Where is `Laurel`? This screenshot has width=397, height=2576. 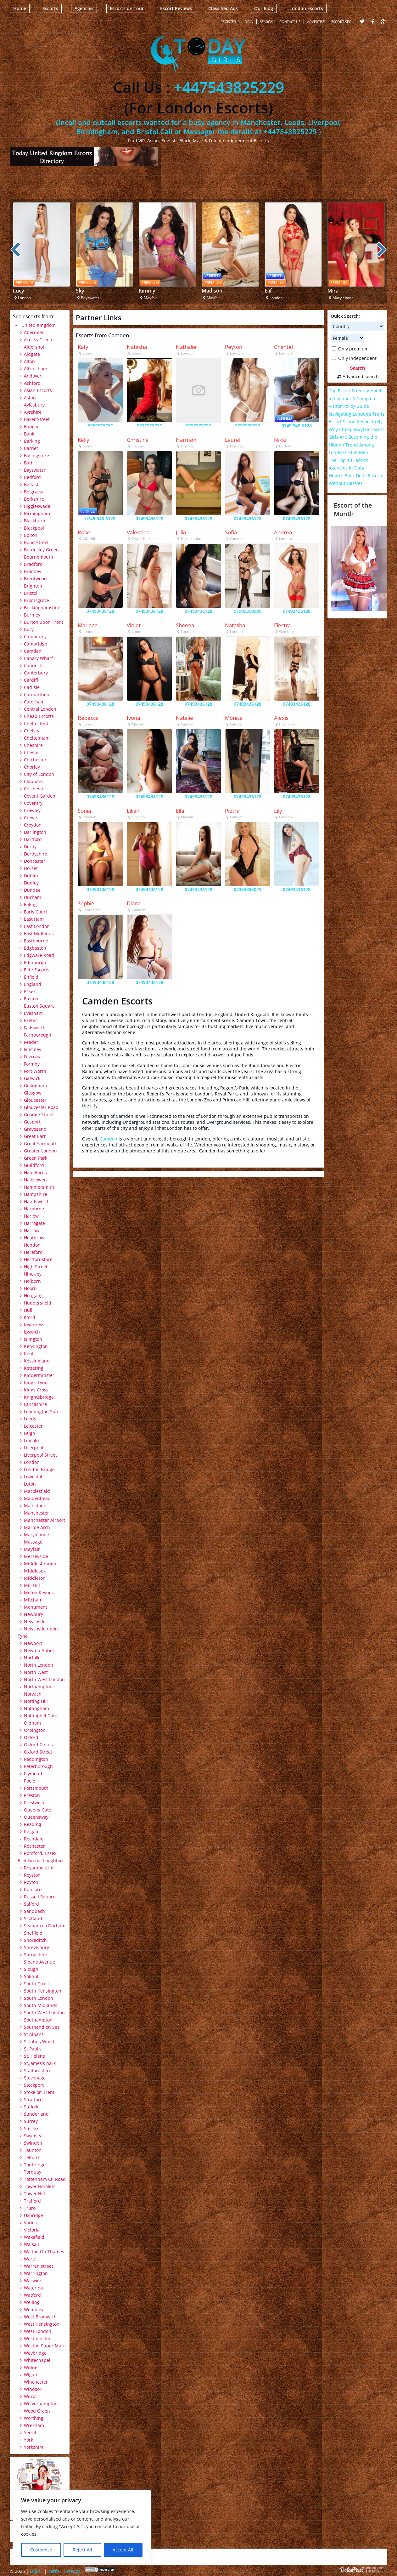 Laurel is located at coordinates (232, 439).